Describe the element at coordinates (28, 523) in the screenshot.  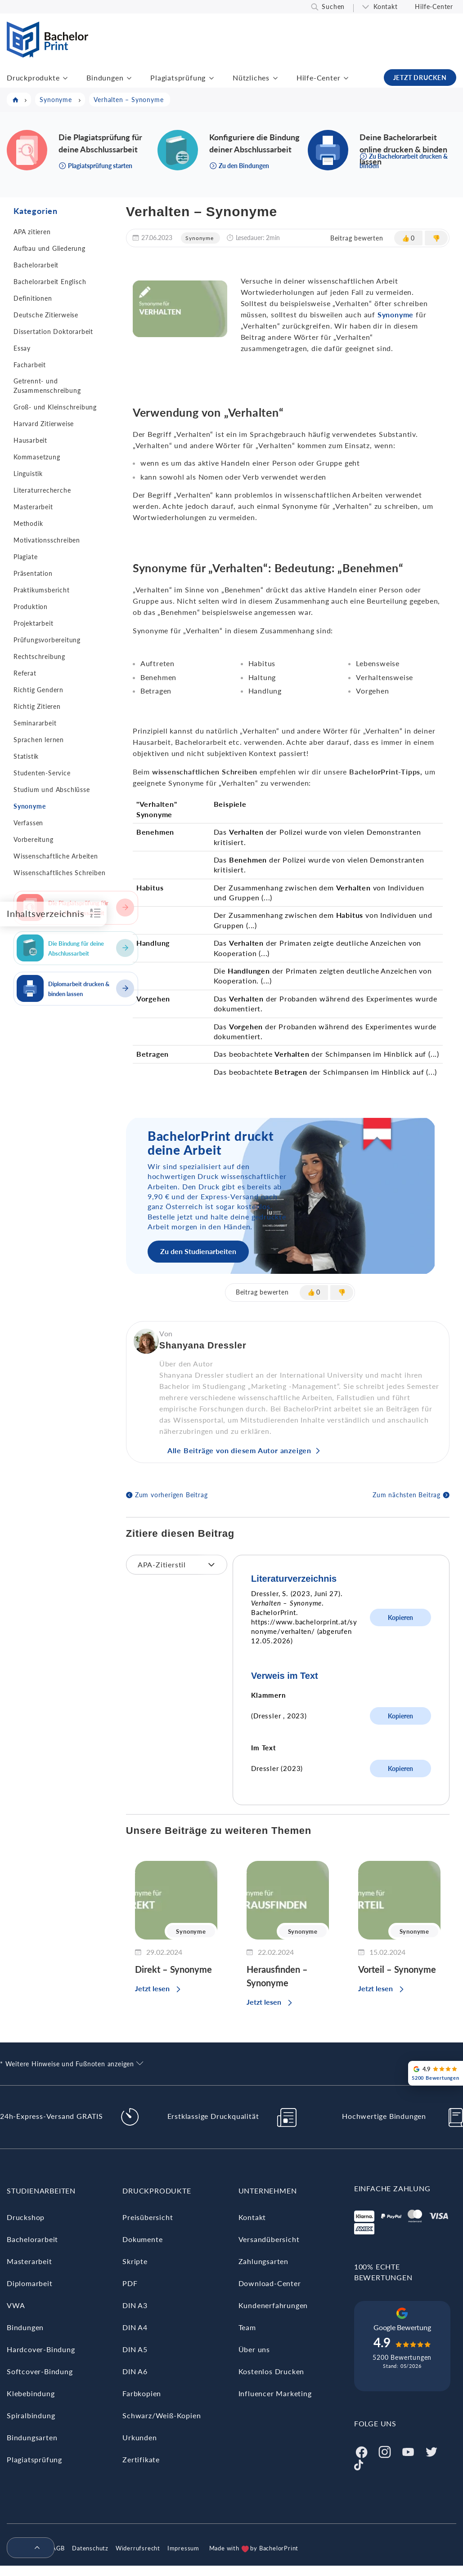
I see `Methodik` at that location.